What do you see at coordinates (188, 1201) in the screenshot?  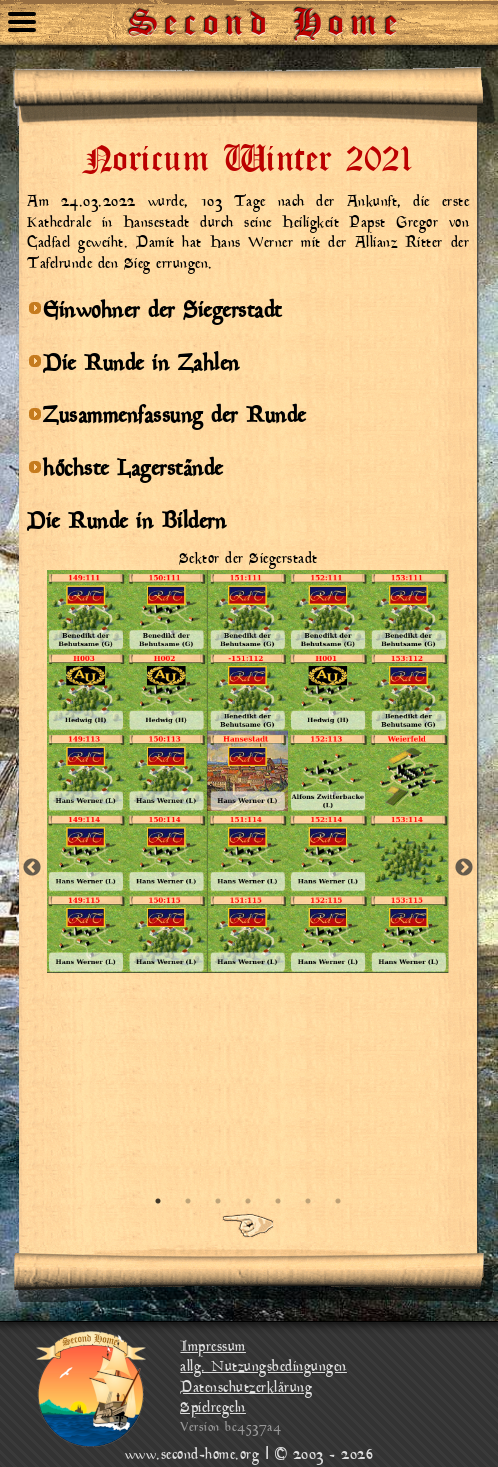 I see `2 [tab]` at bounding box center [188, 1201].